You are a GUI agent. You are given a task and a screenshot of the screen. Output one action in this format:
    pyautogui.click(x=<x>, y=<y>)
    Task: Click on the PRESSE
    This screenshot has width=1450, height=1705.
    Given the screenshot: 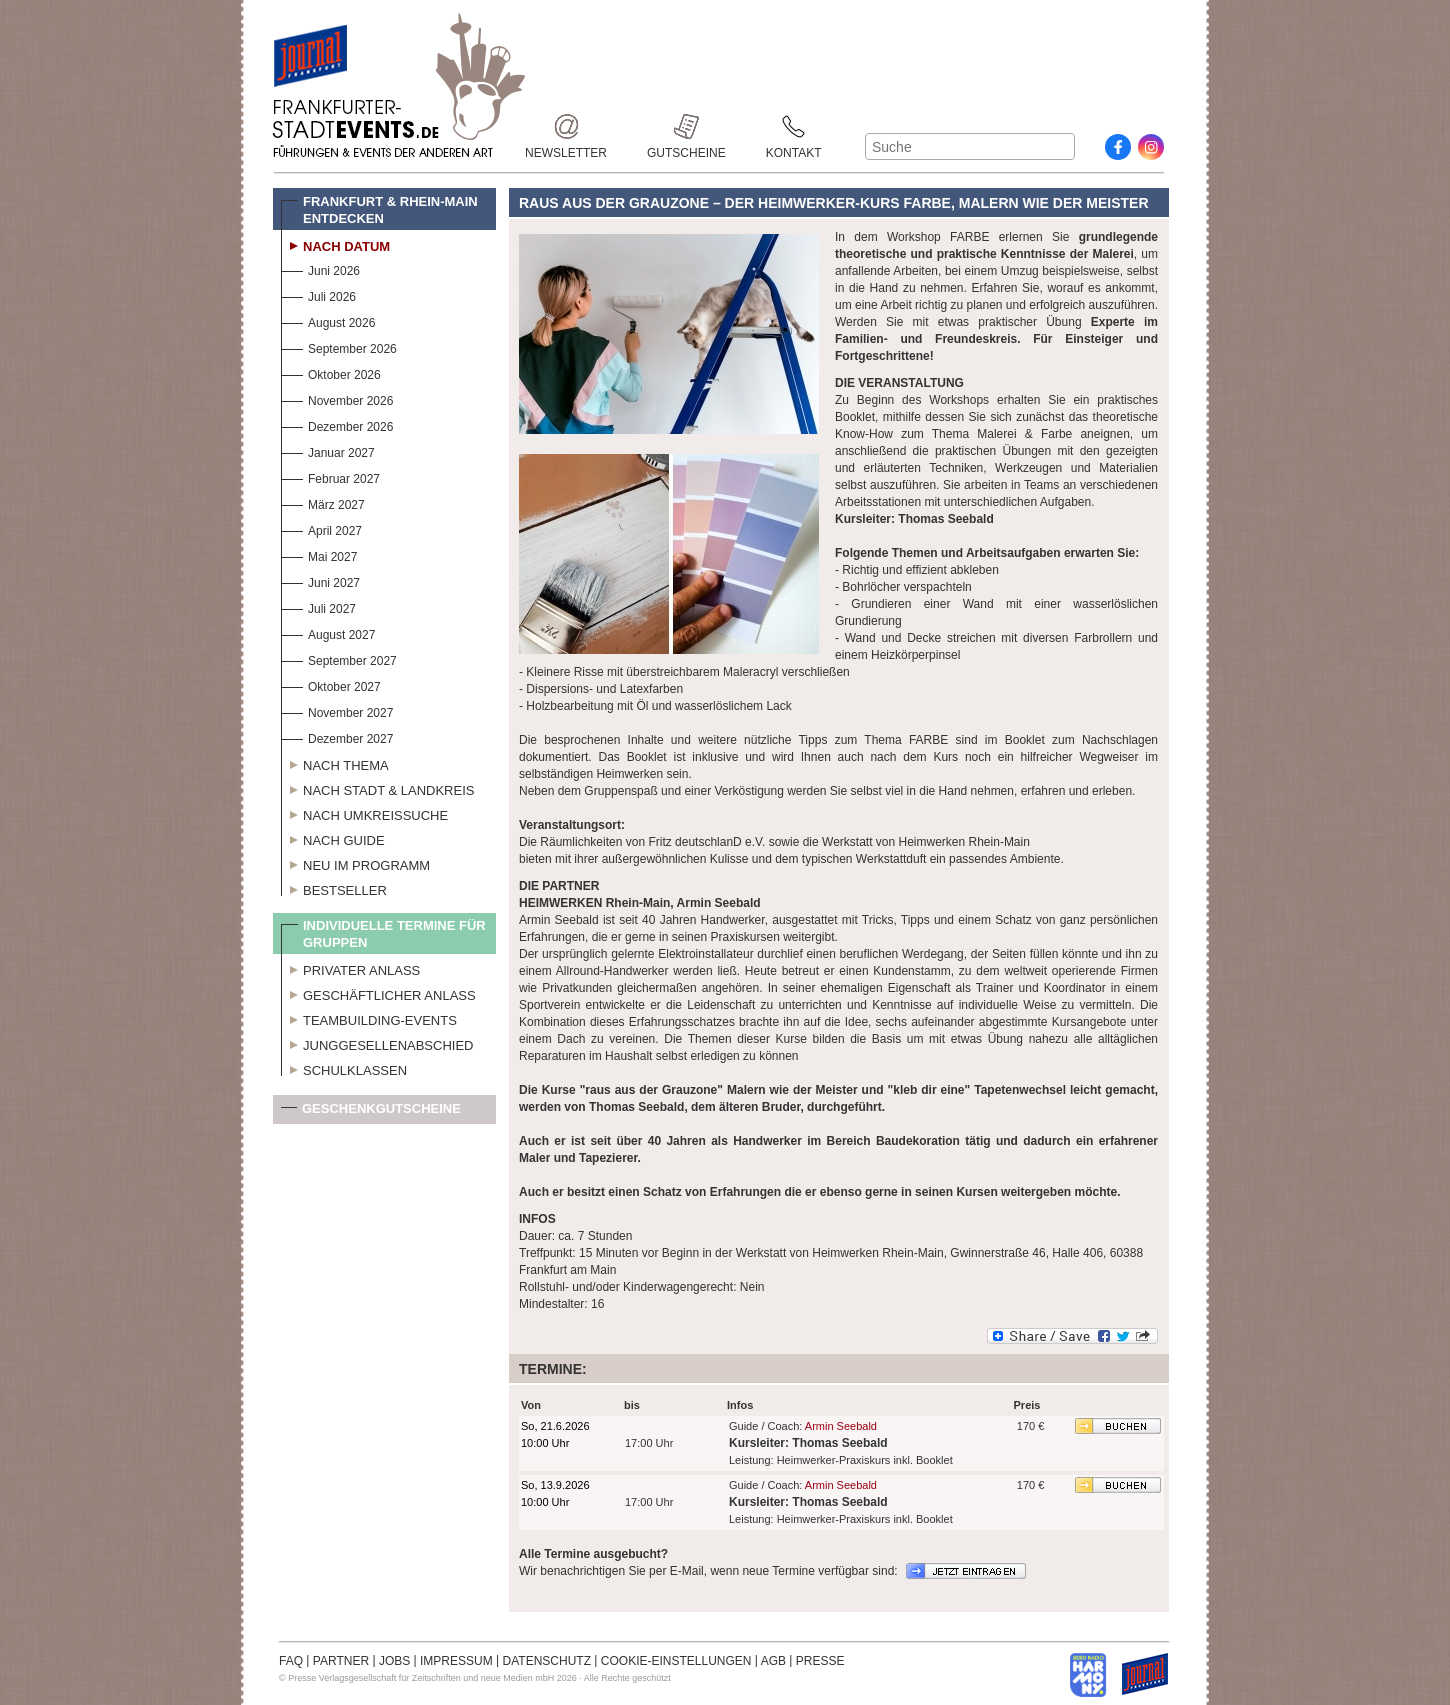 What is the action you would take?
    pyautogui.click(x=820, y=1661)
    